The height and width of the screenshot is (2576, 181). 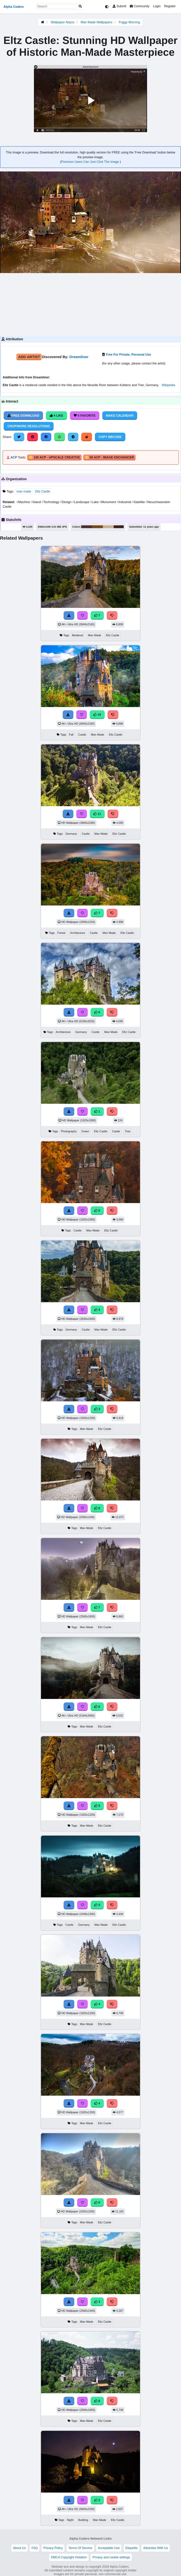 What do you see at coordinates (66, 502) in the screenshot?
I see `Design` at bounding box center [66, 502].